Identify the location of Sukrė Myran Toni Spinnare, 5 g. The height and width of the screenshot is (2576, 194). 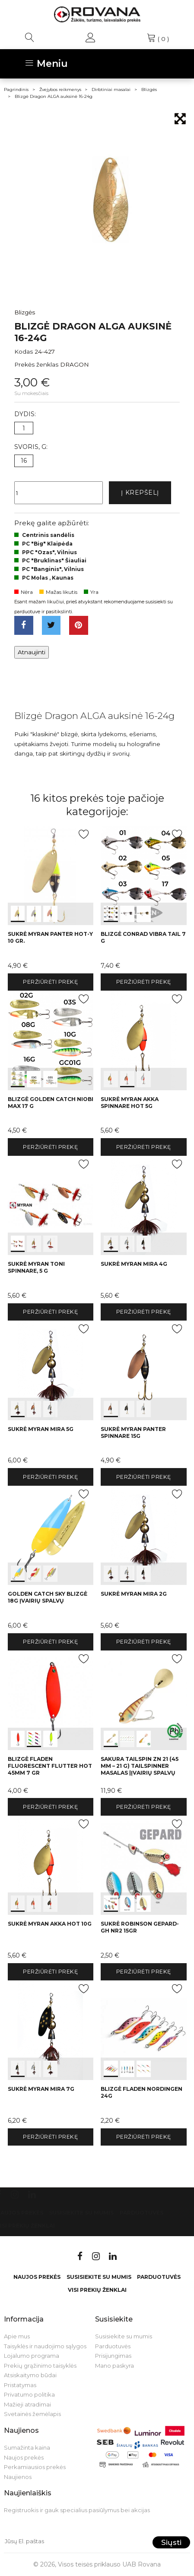
(36, 1267).